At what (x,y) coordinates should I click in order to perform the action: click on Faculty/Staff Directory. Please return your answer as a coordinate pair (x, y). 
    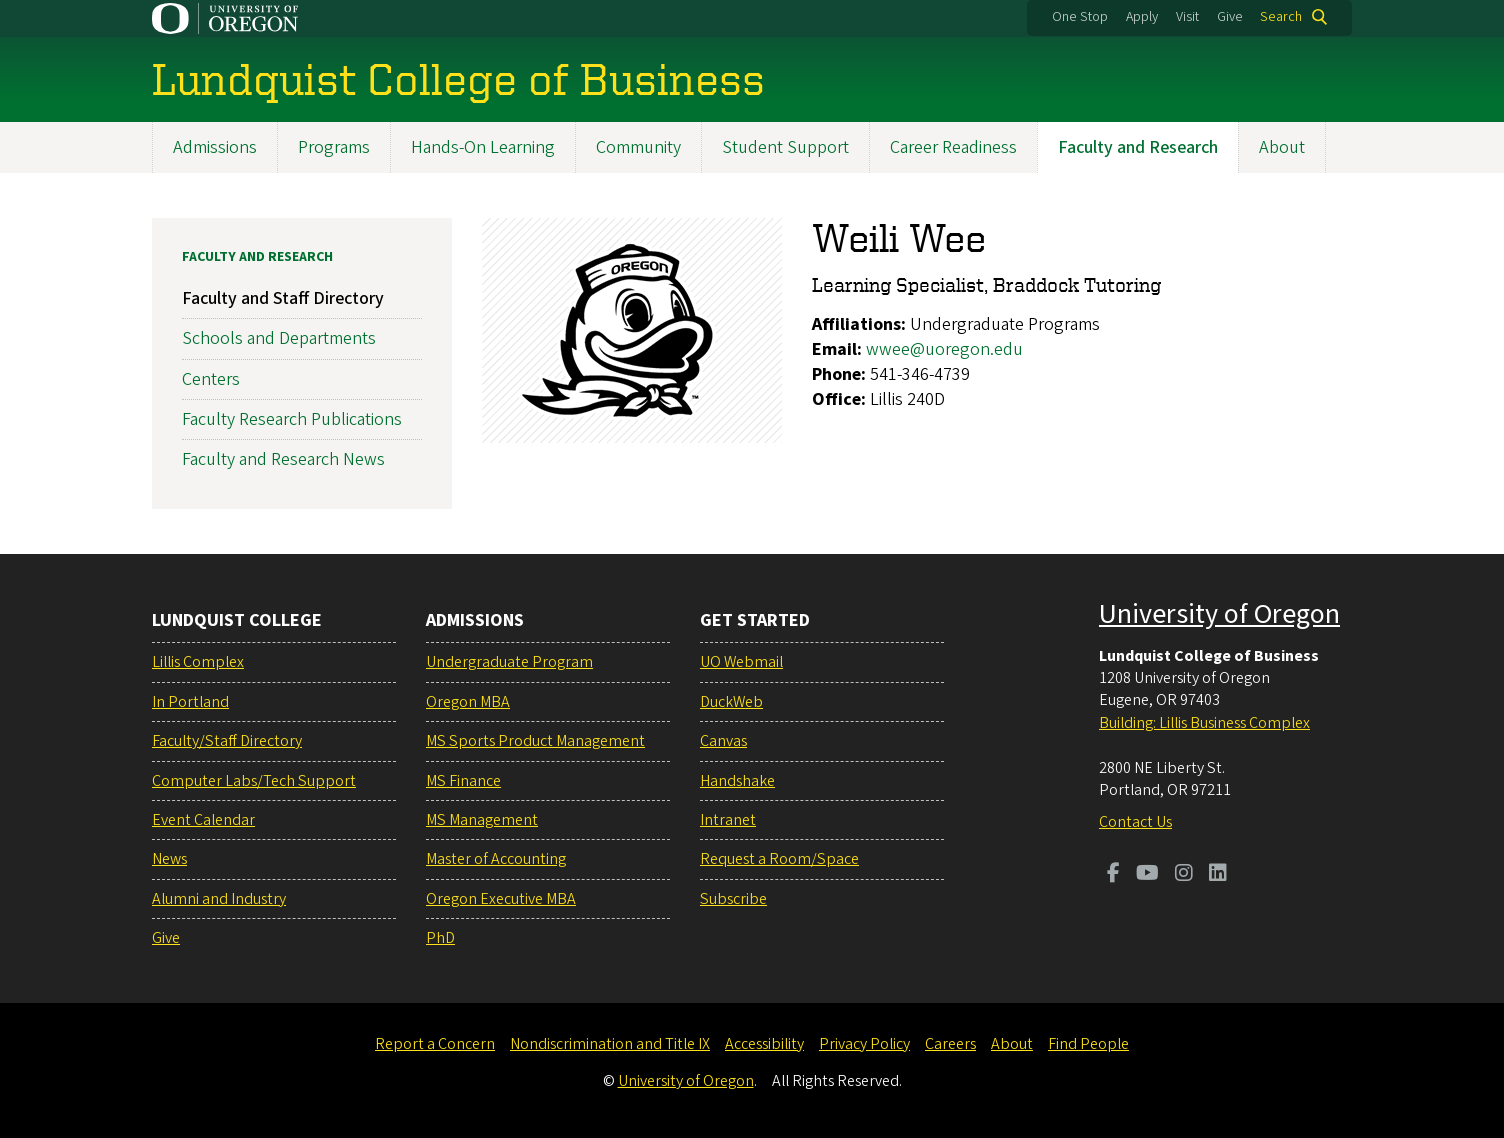
    Looking at the image, I should click on (227, 741).